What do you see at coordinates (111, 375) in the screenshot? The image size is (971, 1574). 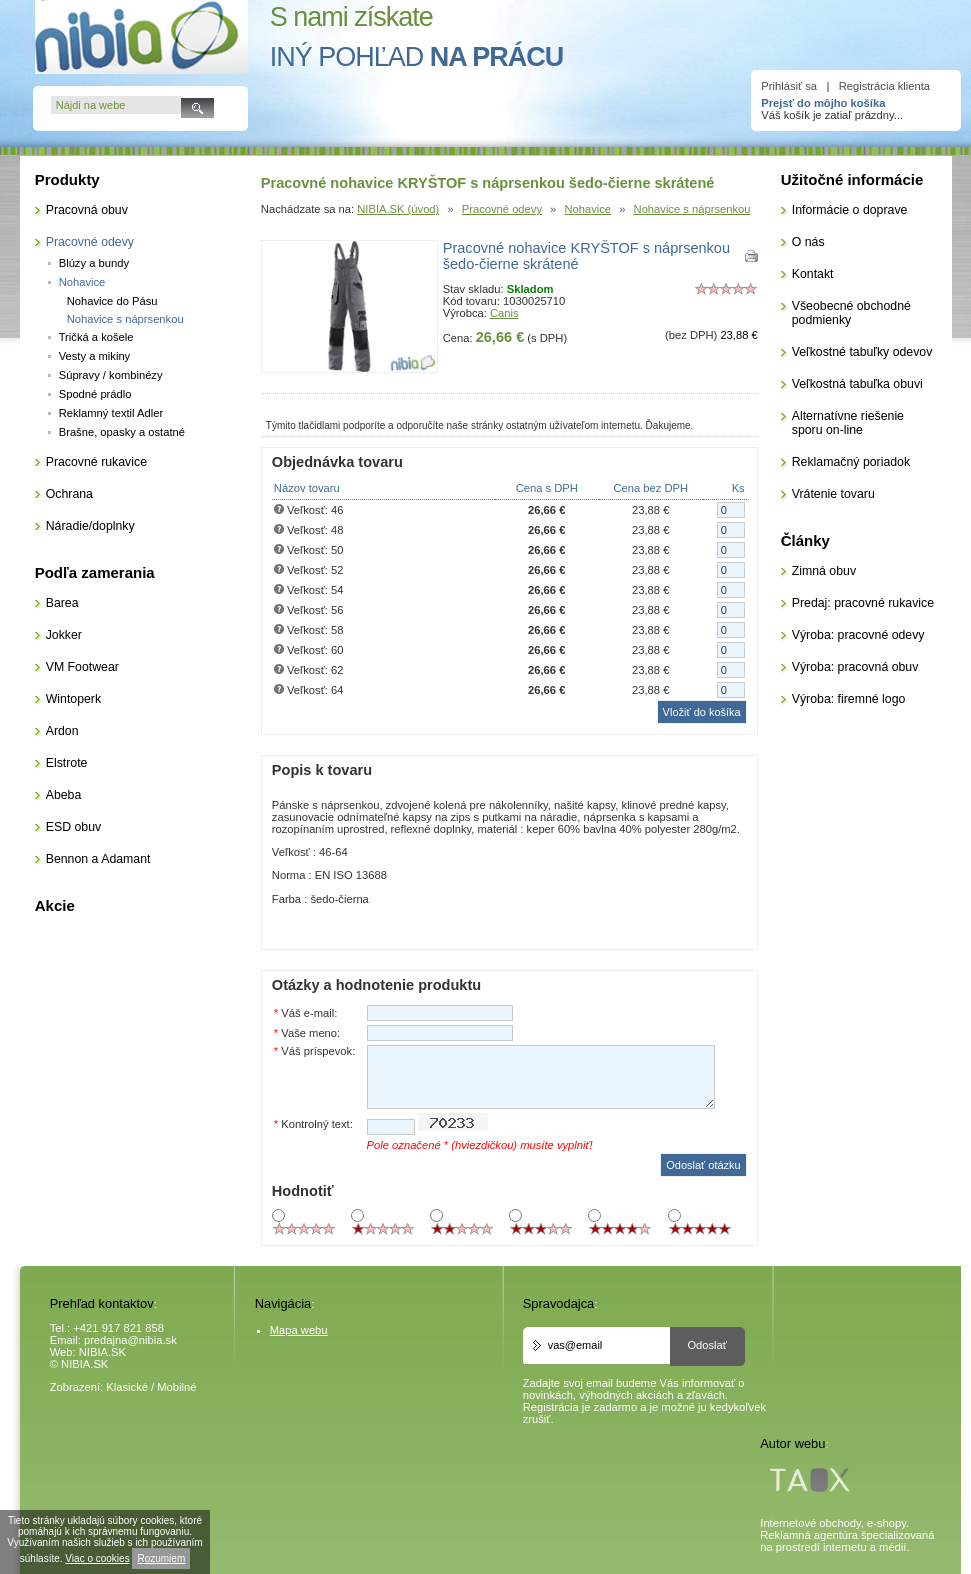 I see `Súpravy / kombinézy` at bounding box center [111, 375].